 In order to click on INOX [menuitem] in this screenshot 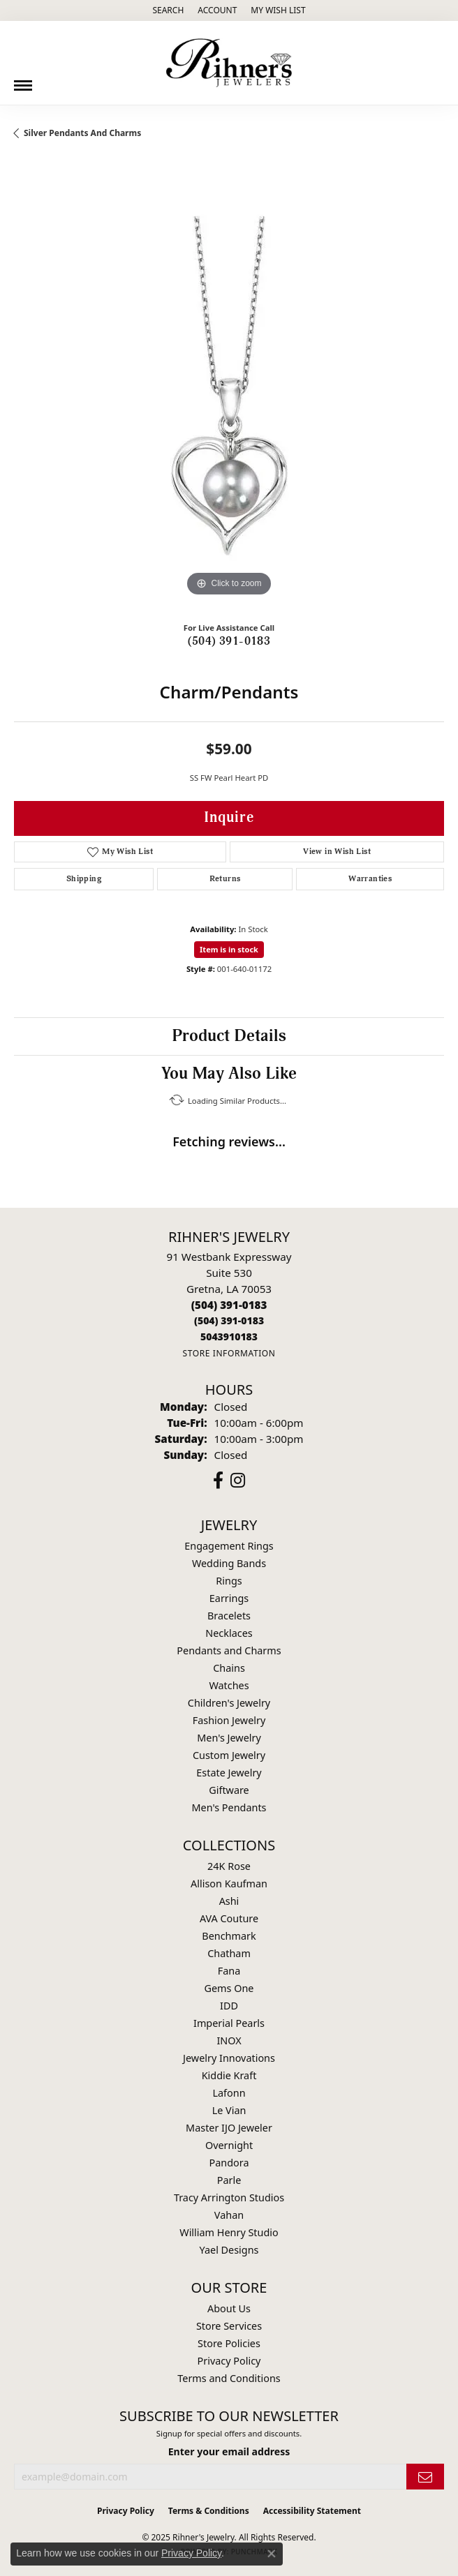, I will do `click(228, 2040)`.